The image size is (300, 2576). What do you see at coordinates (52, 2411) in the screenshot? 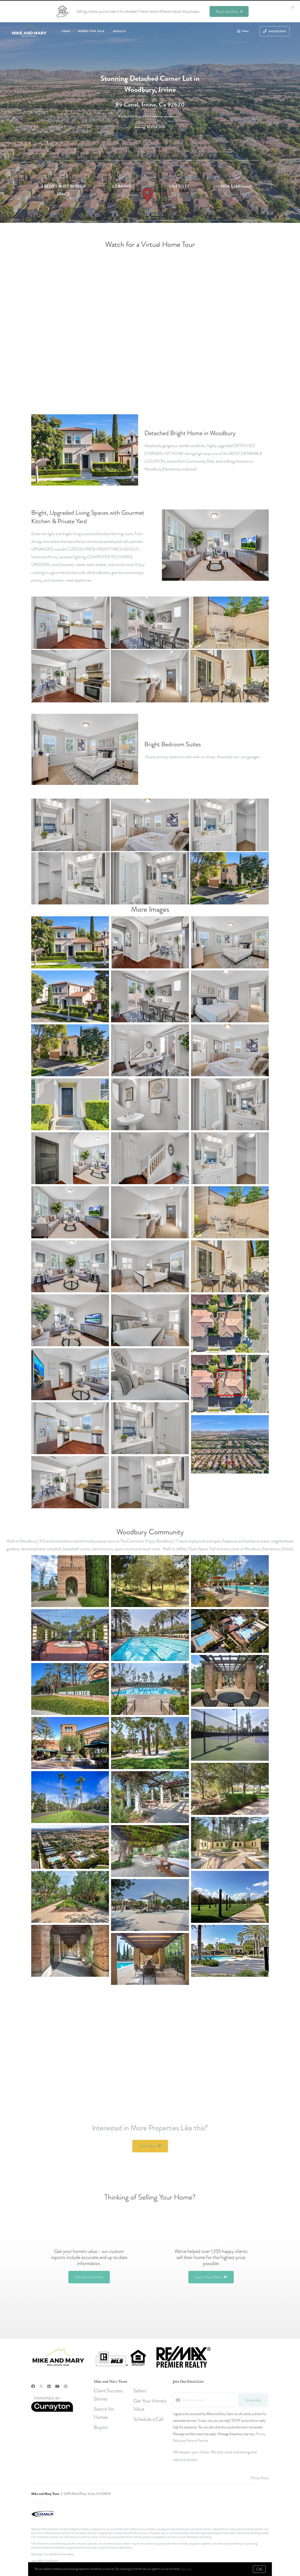
I see `[Curaytor]` at bounding box center [52, 2411].